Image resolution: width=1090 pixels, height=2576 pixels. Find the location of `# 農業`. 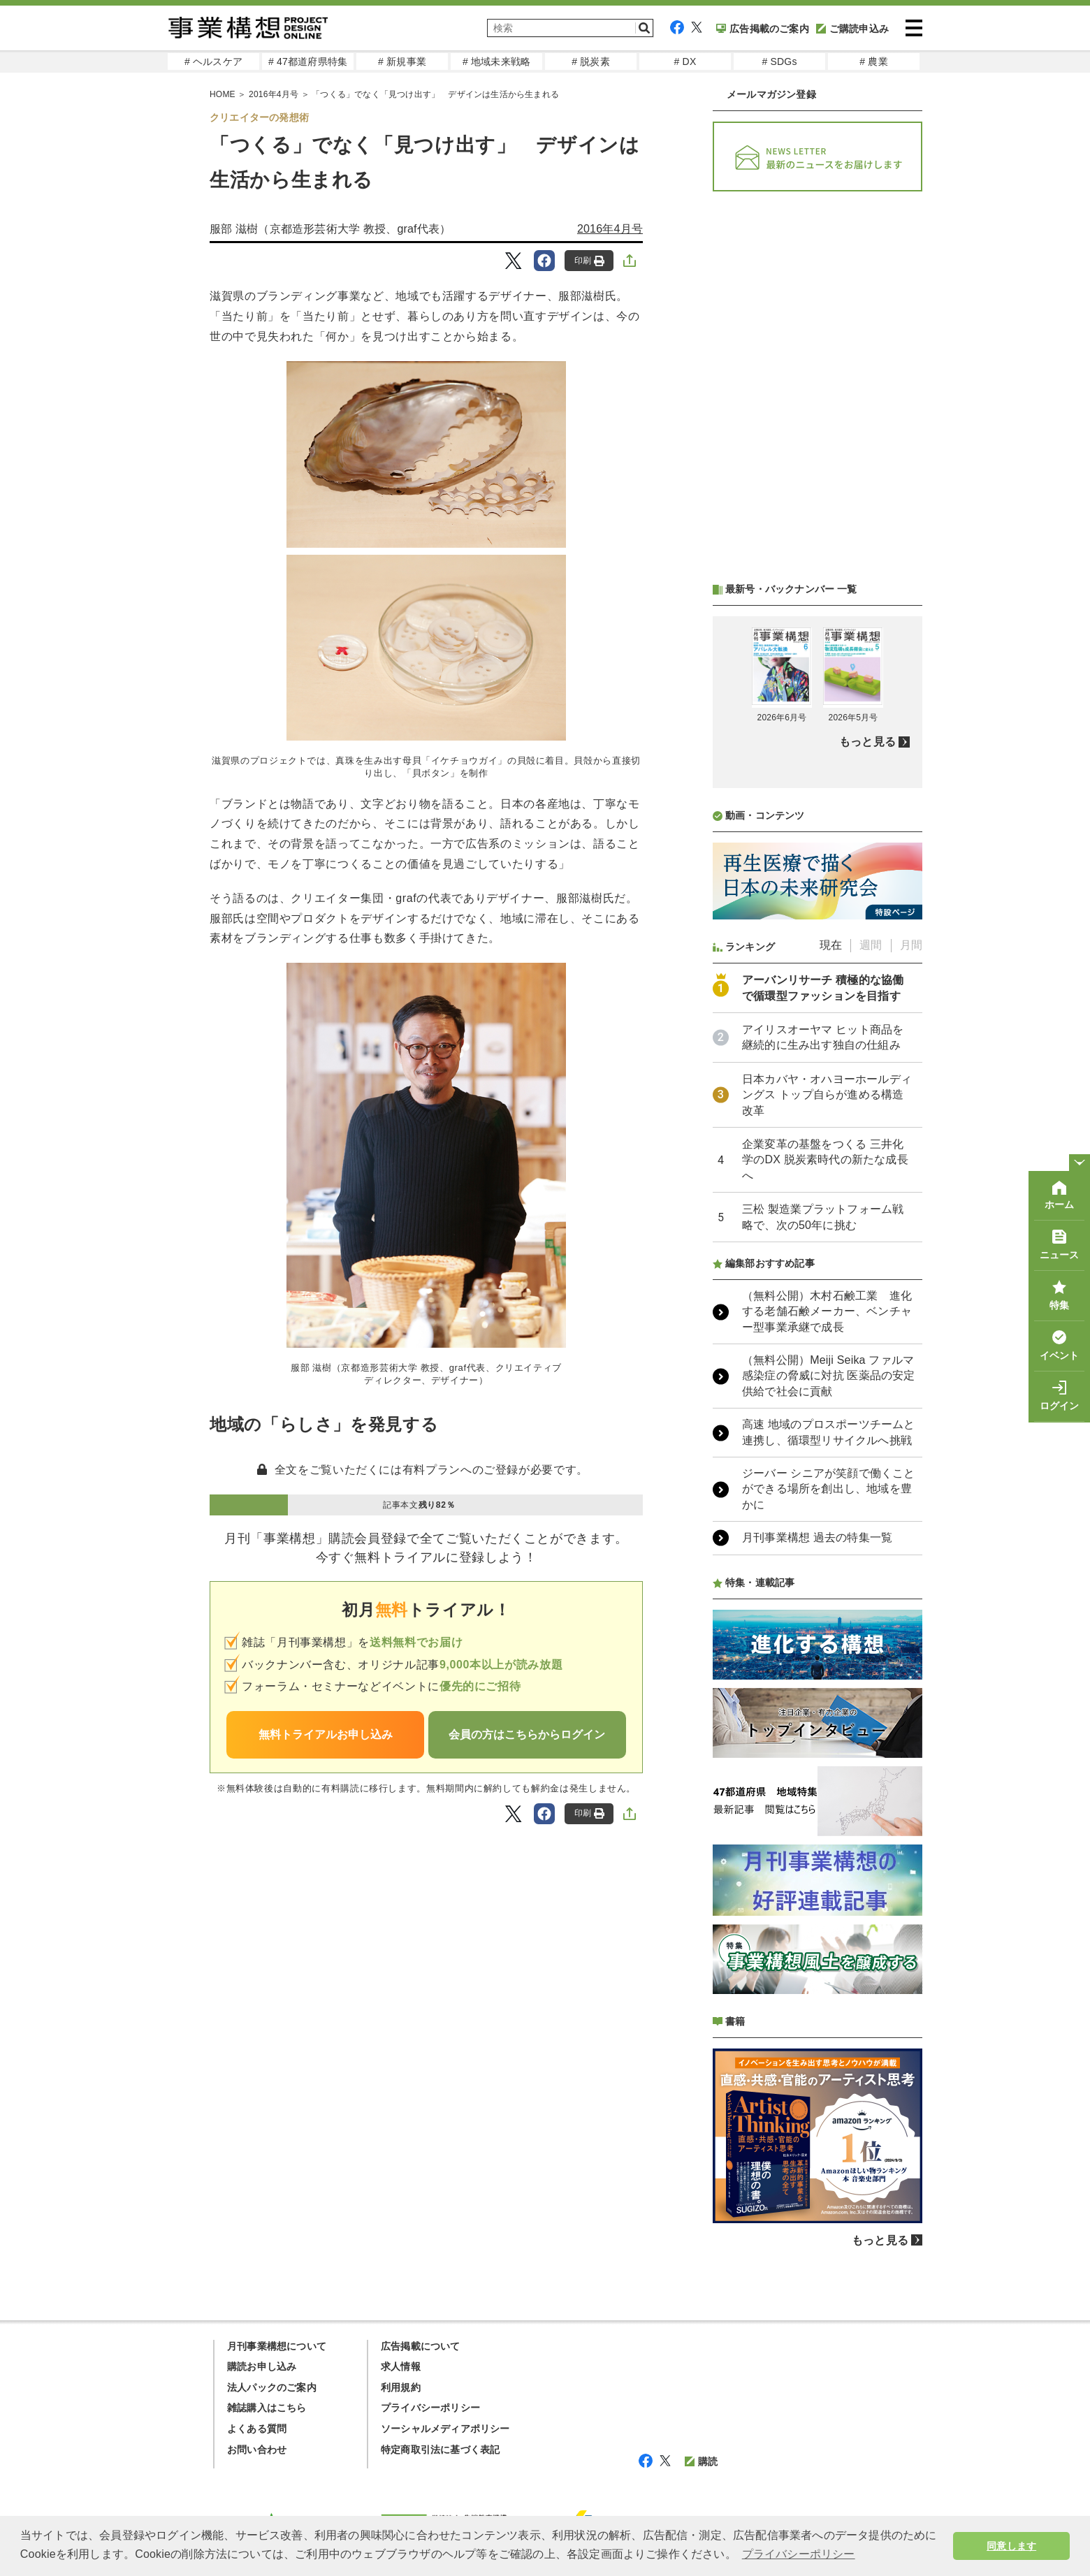

# 農業 is located at coordinates (873, 61).